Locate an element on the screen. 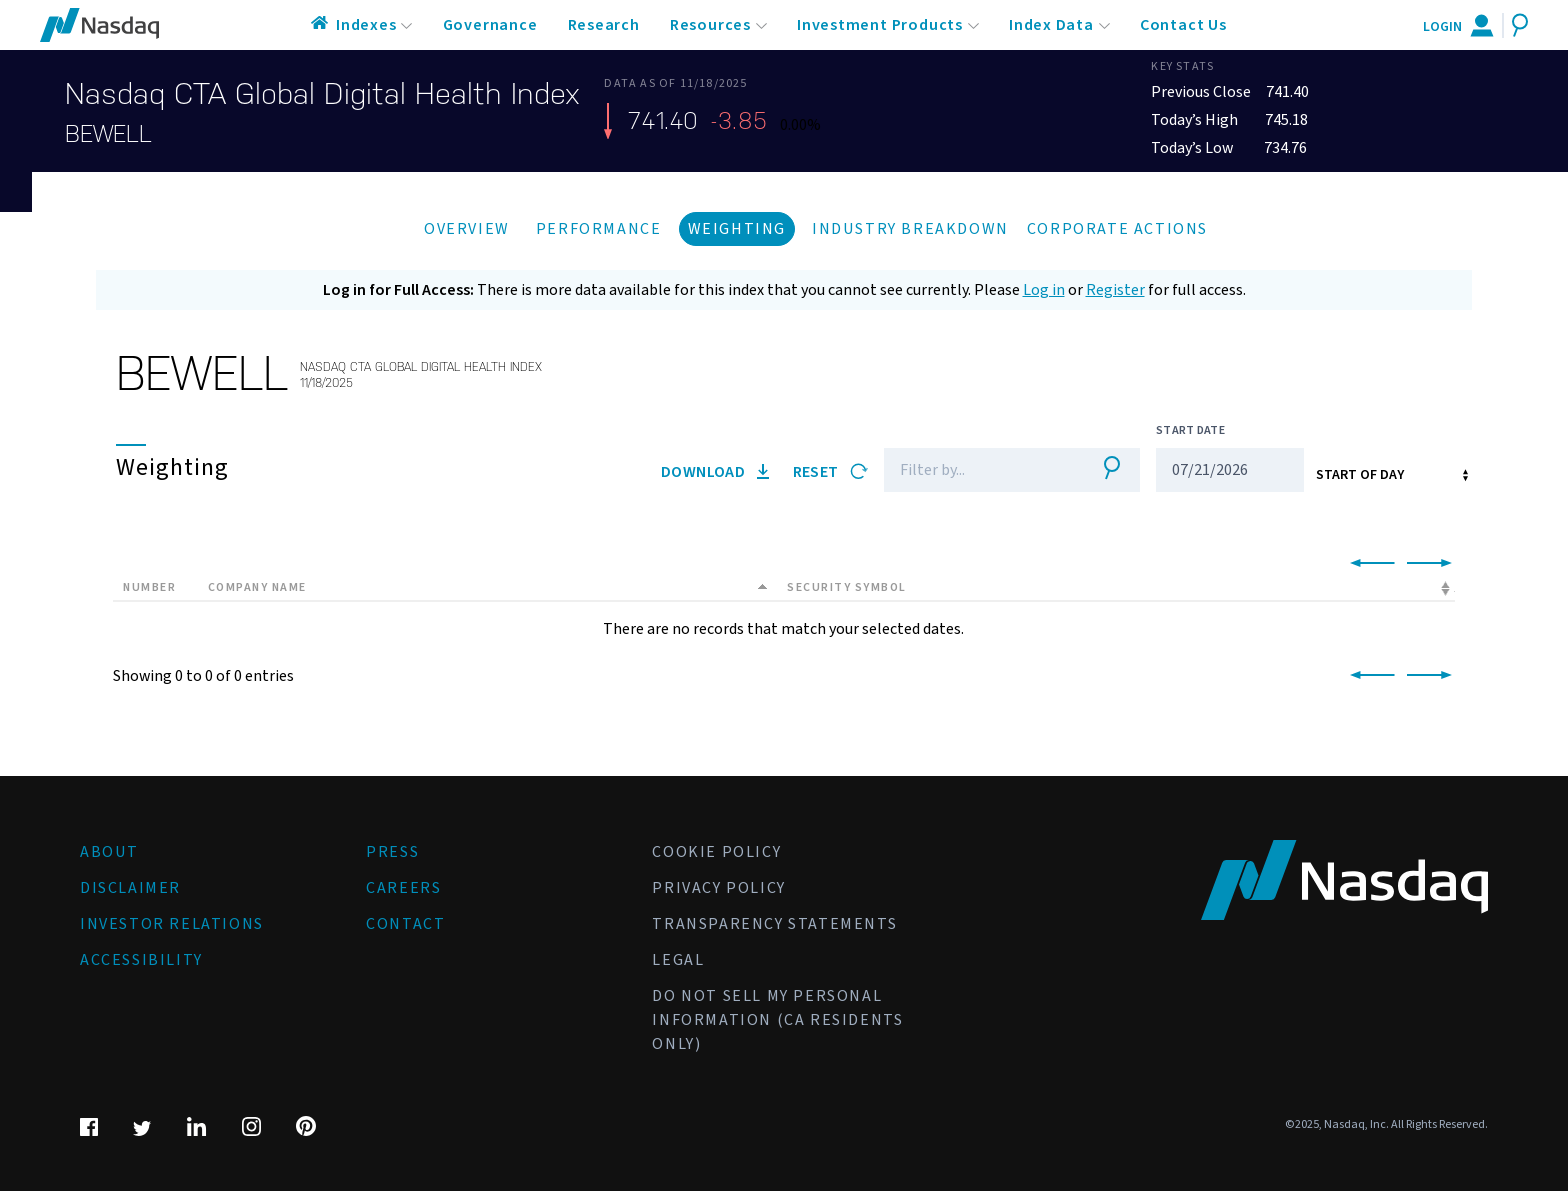 The image size is (1568, 1191). Transparency Statements is located at coordinates (774, 924).